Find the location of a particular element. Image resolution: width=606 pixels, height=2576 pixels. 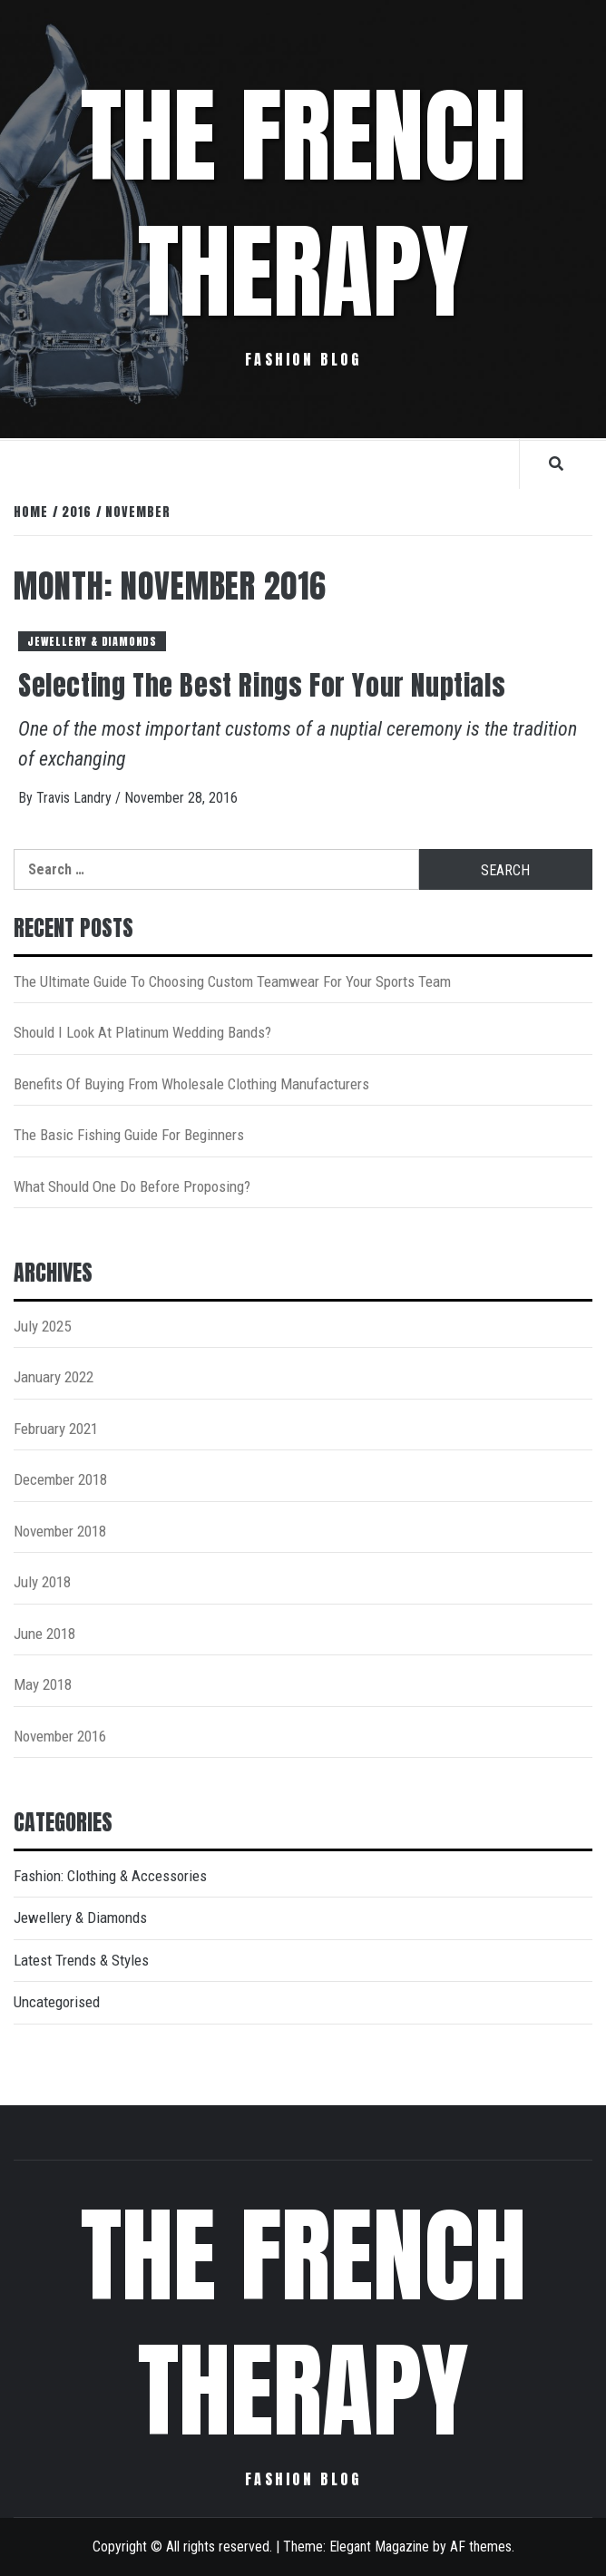

What Should One Do Before Proposing? is located at coordinates (132, 1186).